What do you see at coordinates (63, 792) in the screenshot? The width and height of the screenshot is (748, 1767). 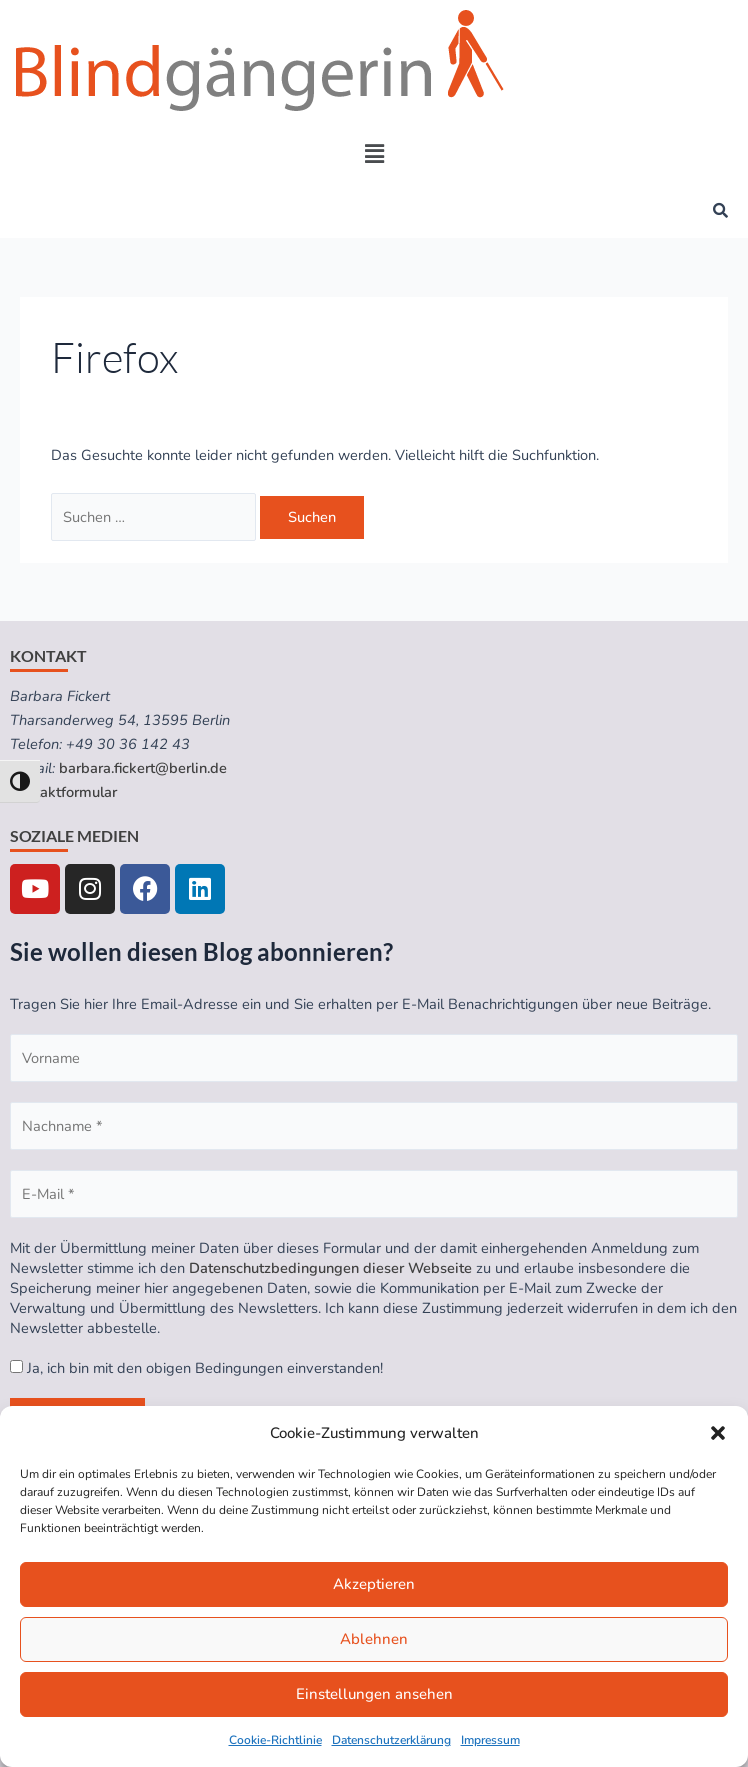 I see `Kontaktformular` at bounding box center [63, 792].